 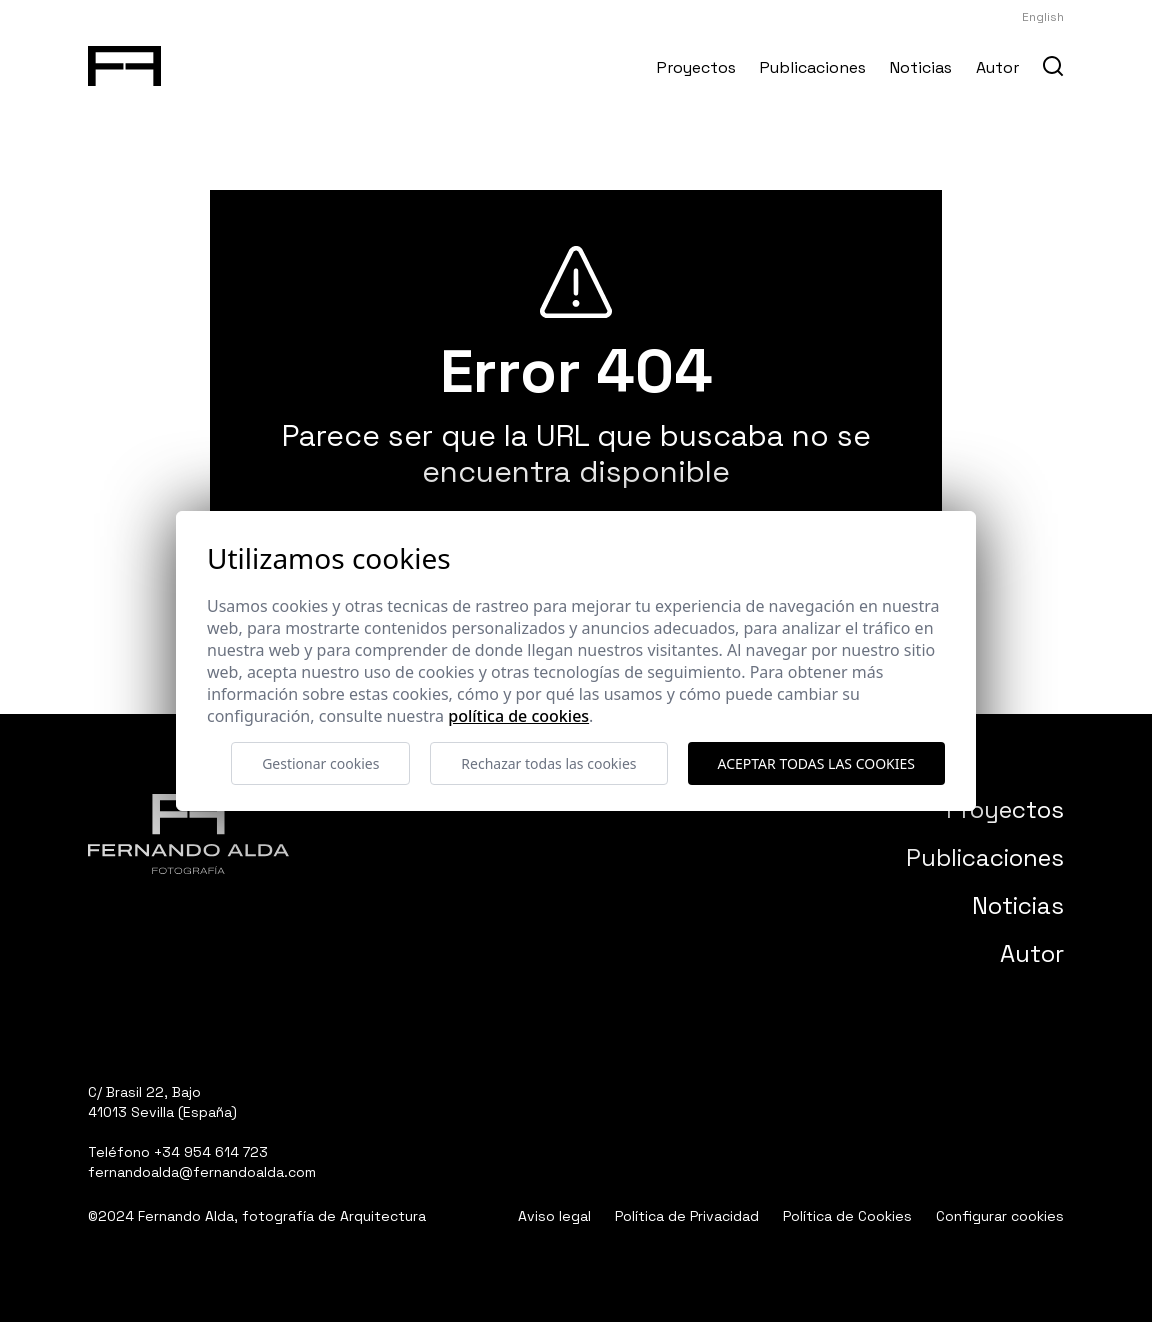 I want to click on Política de Cookies, so click(x=847, y=1216).